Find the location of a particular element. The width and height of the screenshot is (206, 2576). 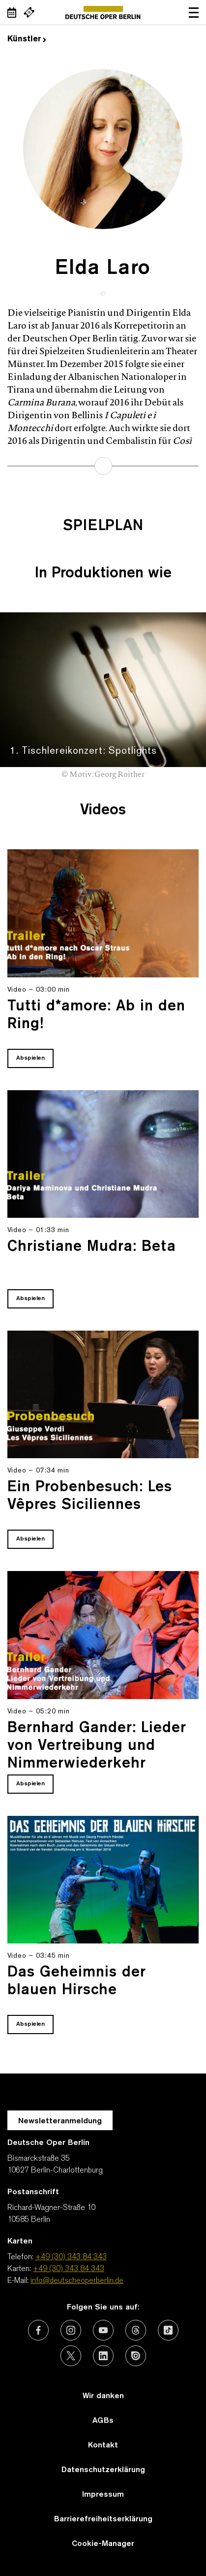

Barrierefreiheitserklärung is located at coordinates (103, 2519).